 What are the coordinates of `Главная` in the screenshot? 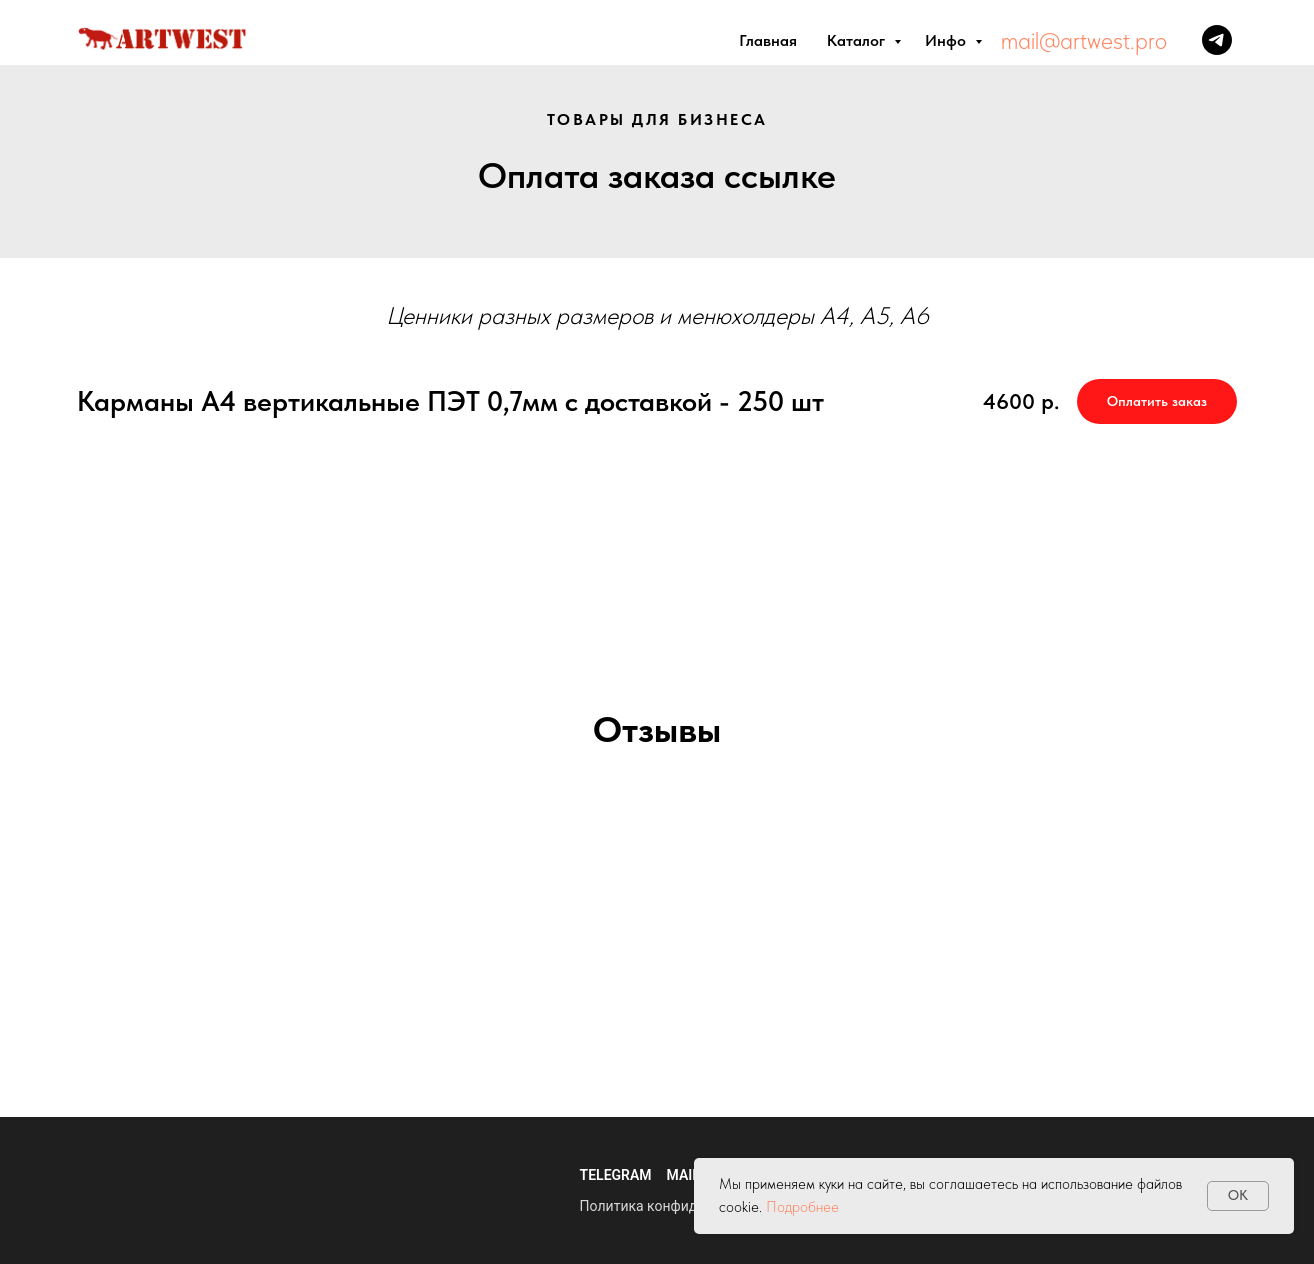 It's located at (768, 40).